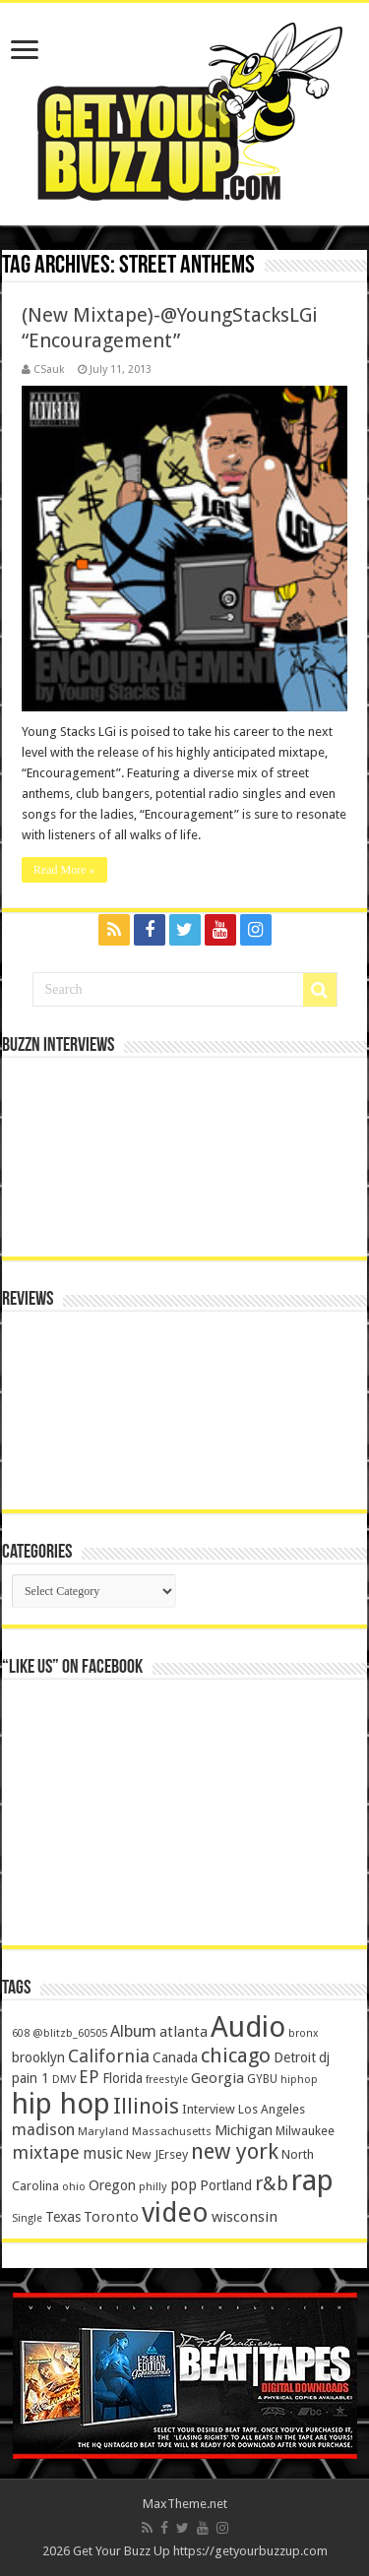  I want to click on hiphop [hiphop (111 items)], so click(299, 2079).